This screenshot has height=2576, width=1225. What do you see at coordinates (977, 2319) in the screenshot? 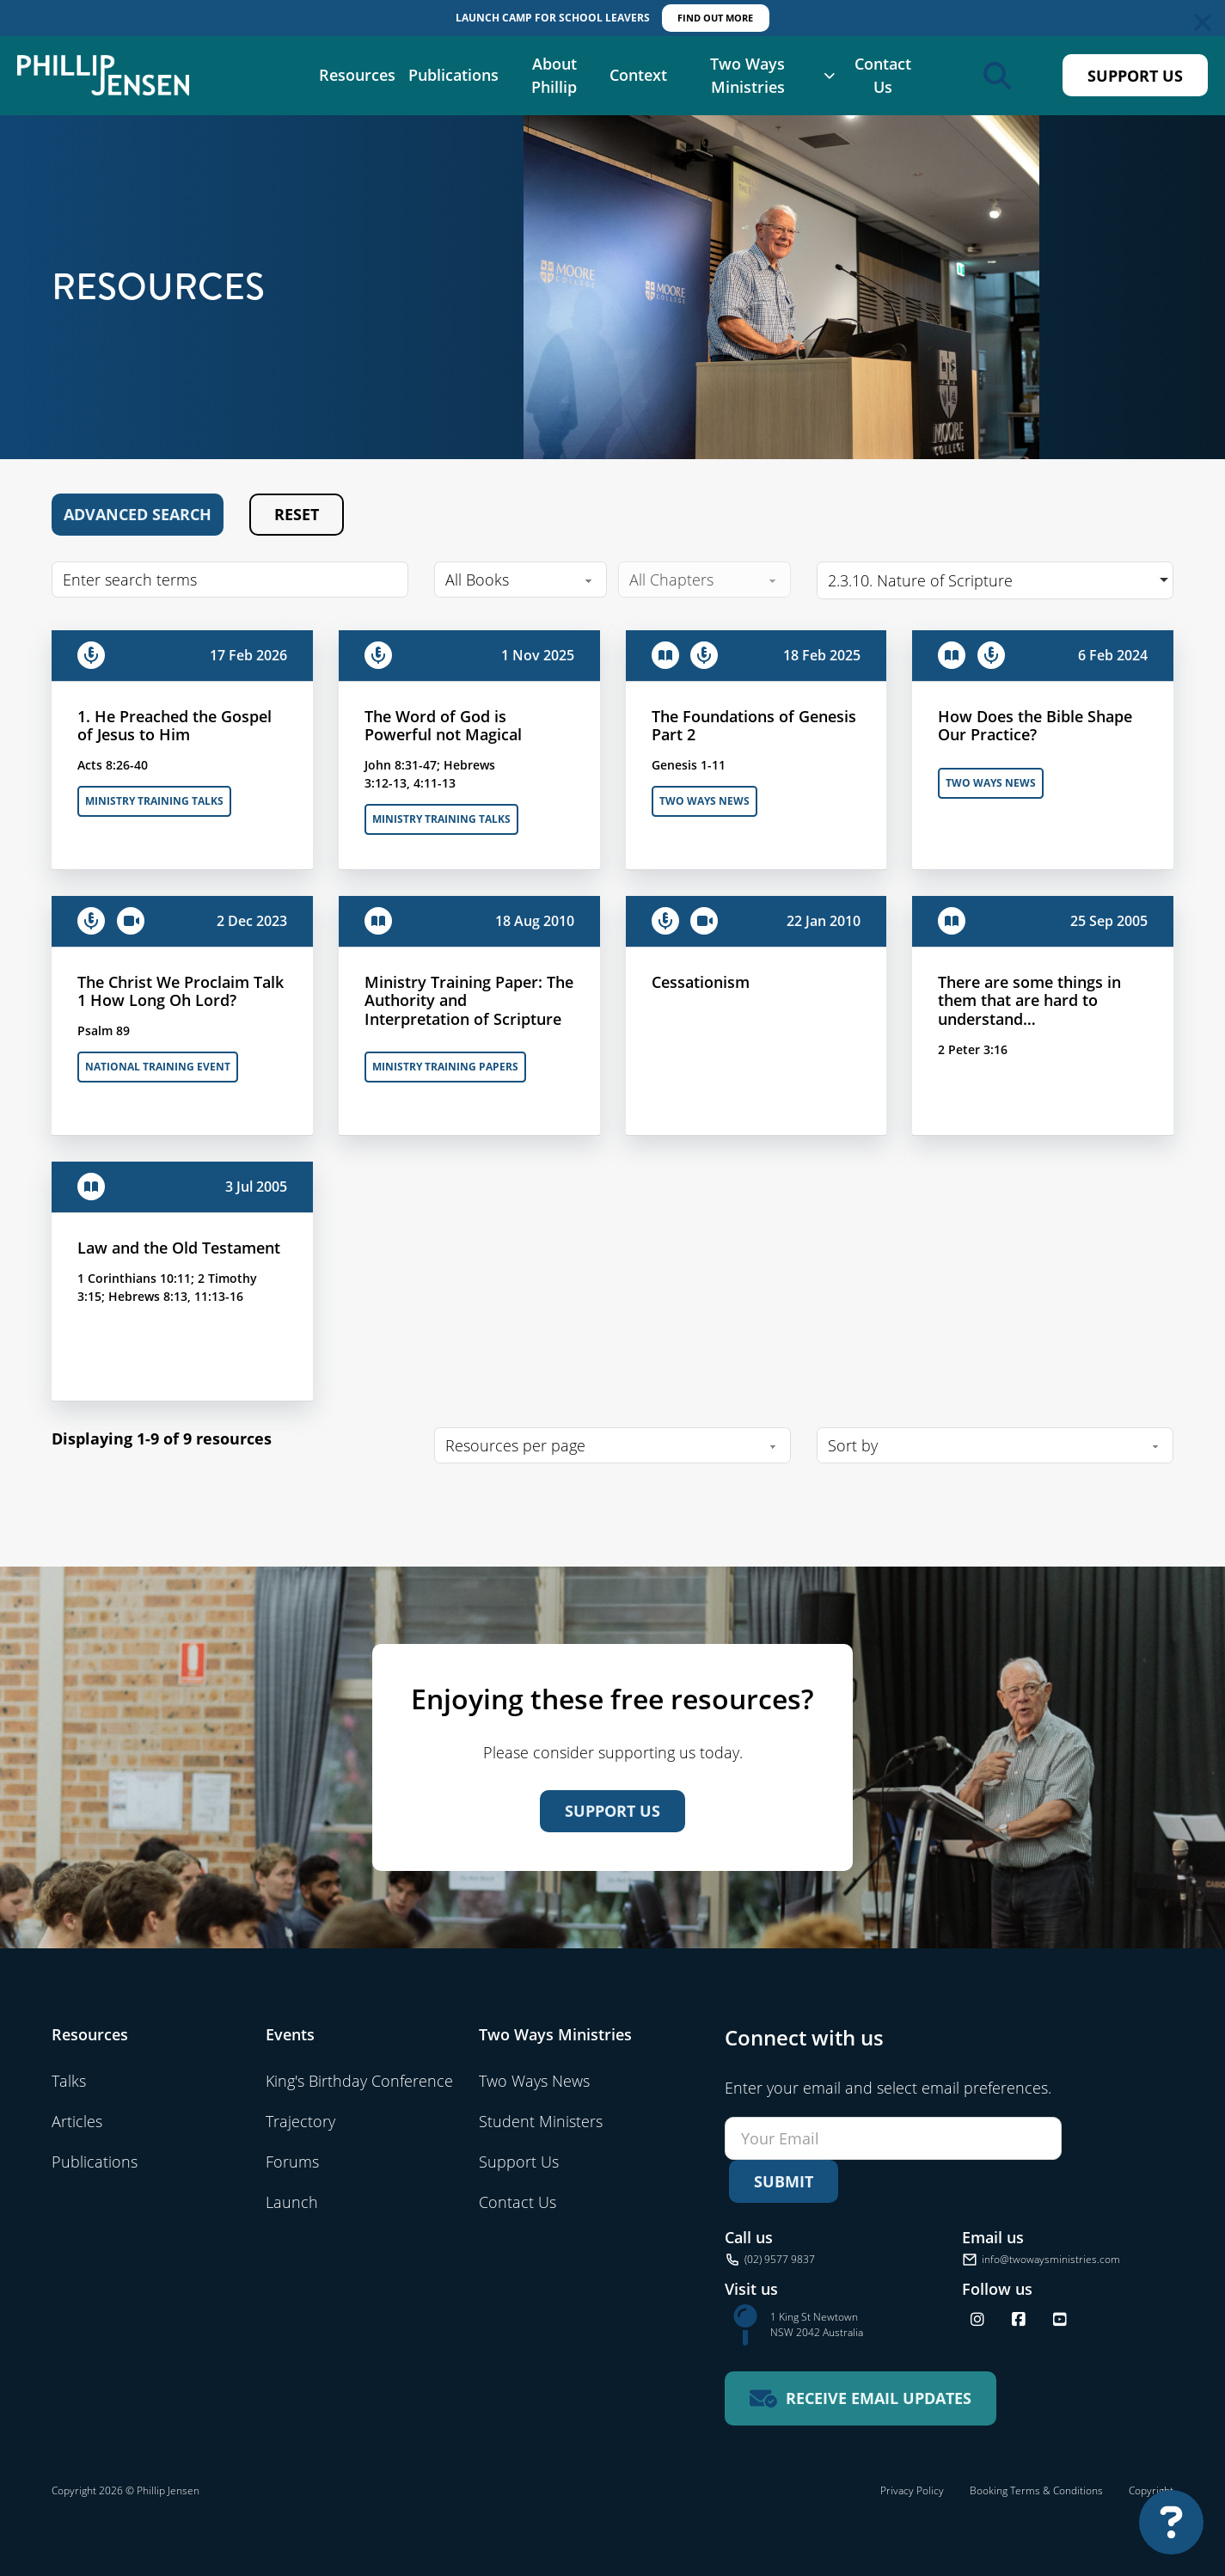
I see `[Follow us on Instagram]` at bounding box center [977, 2319].